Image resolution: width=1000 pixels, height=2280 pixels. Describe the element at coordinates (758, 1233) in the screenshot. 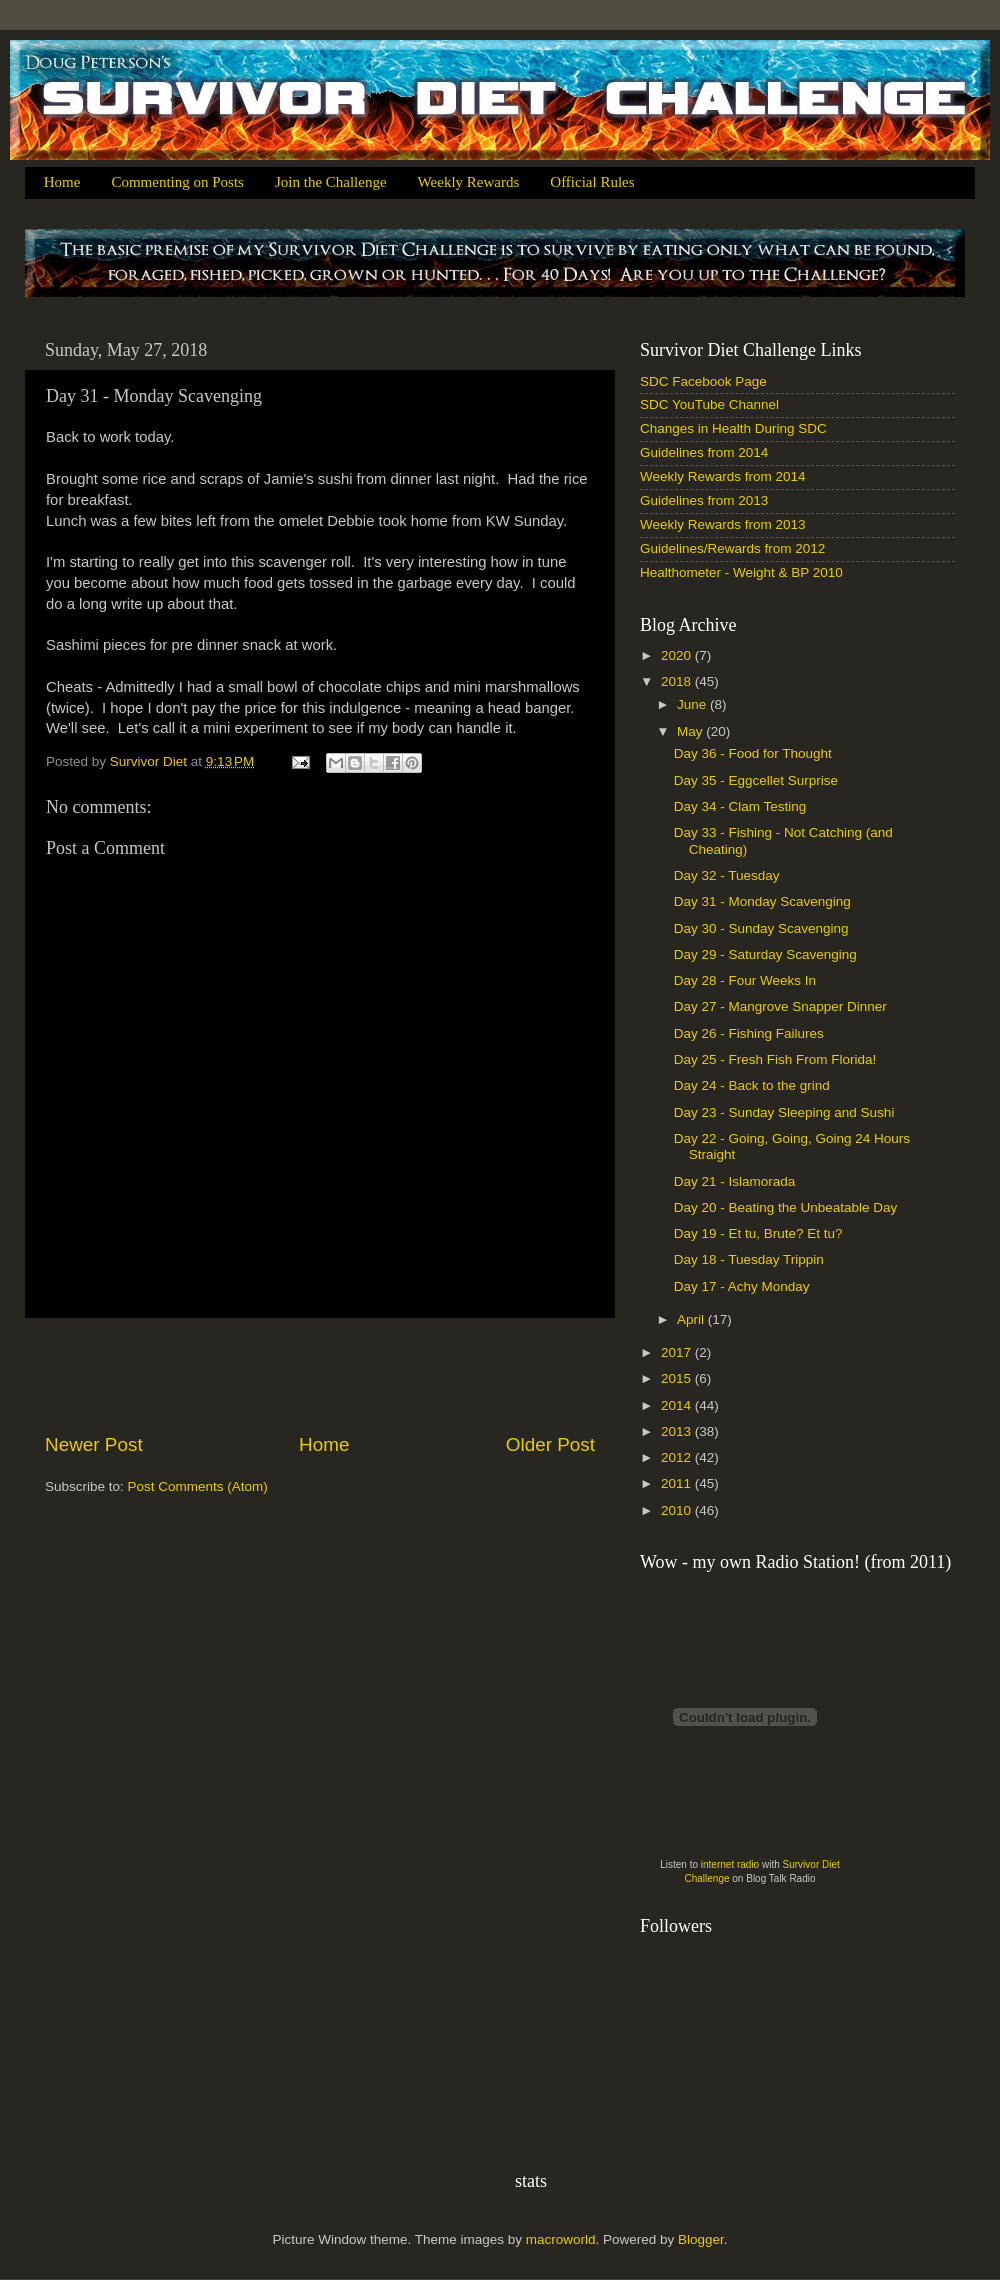

I see `Day 19 - Et tu, Brute? Et tu?` at that location.